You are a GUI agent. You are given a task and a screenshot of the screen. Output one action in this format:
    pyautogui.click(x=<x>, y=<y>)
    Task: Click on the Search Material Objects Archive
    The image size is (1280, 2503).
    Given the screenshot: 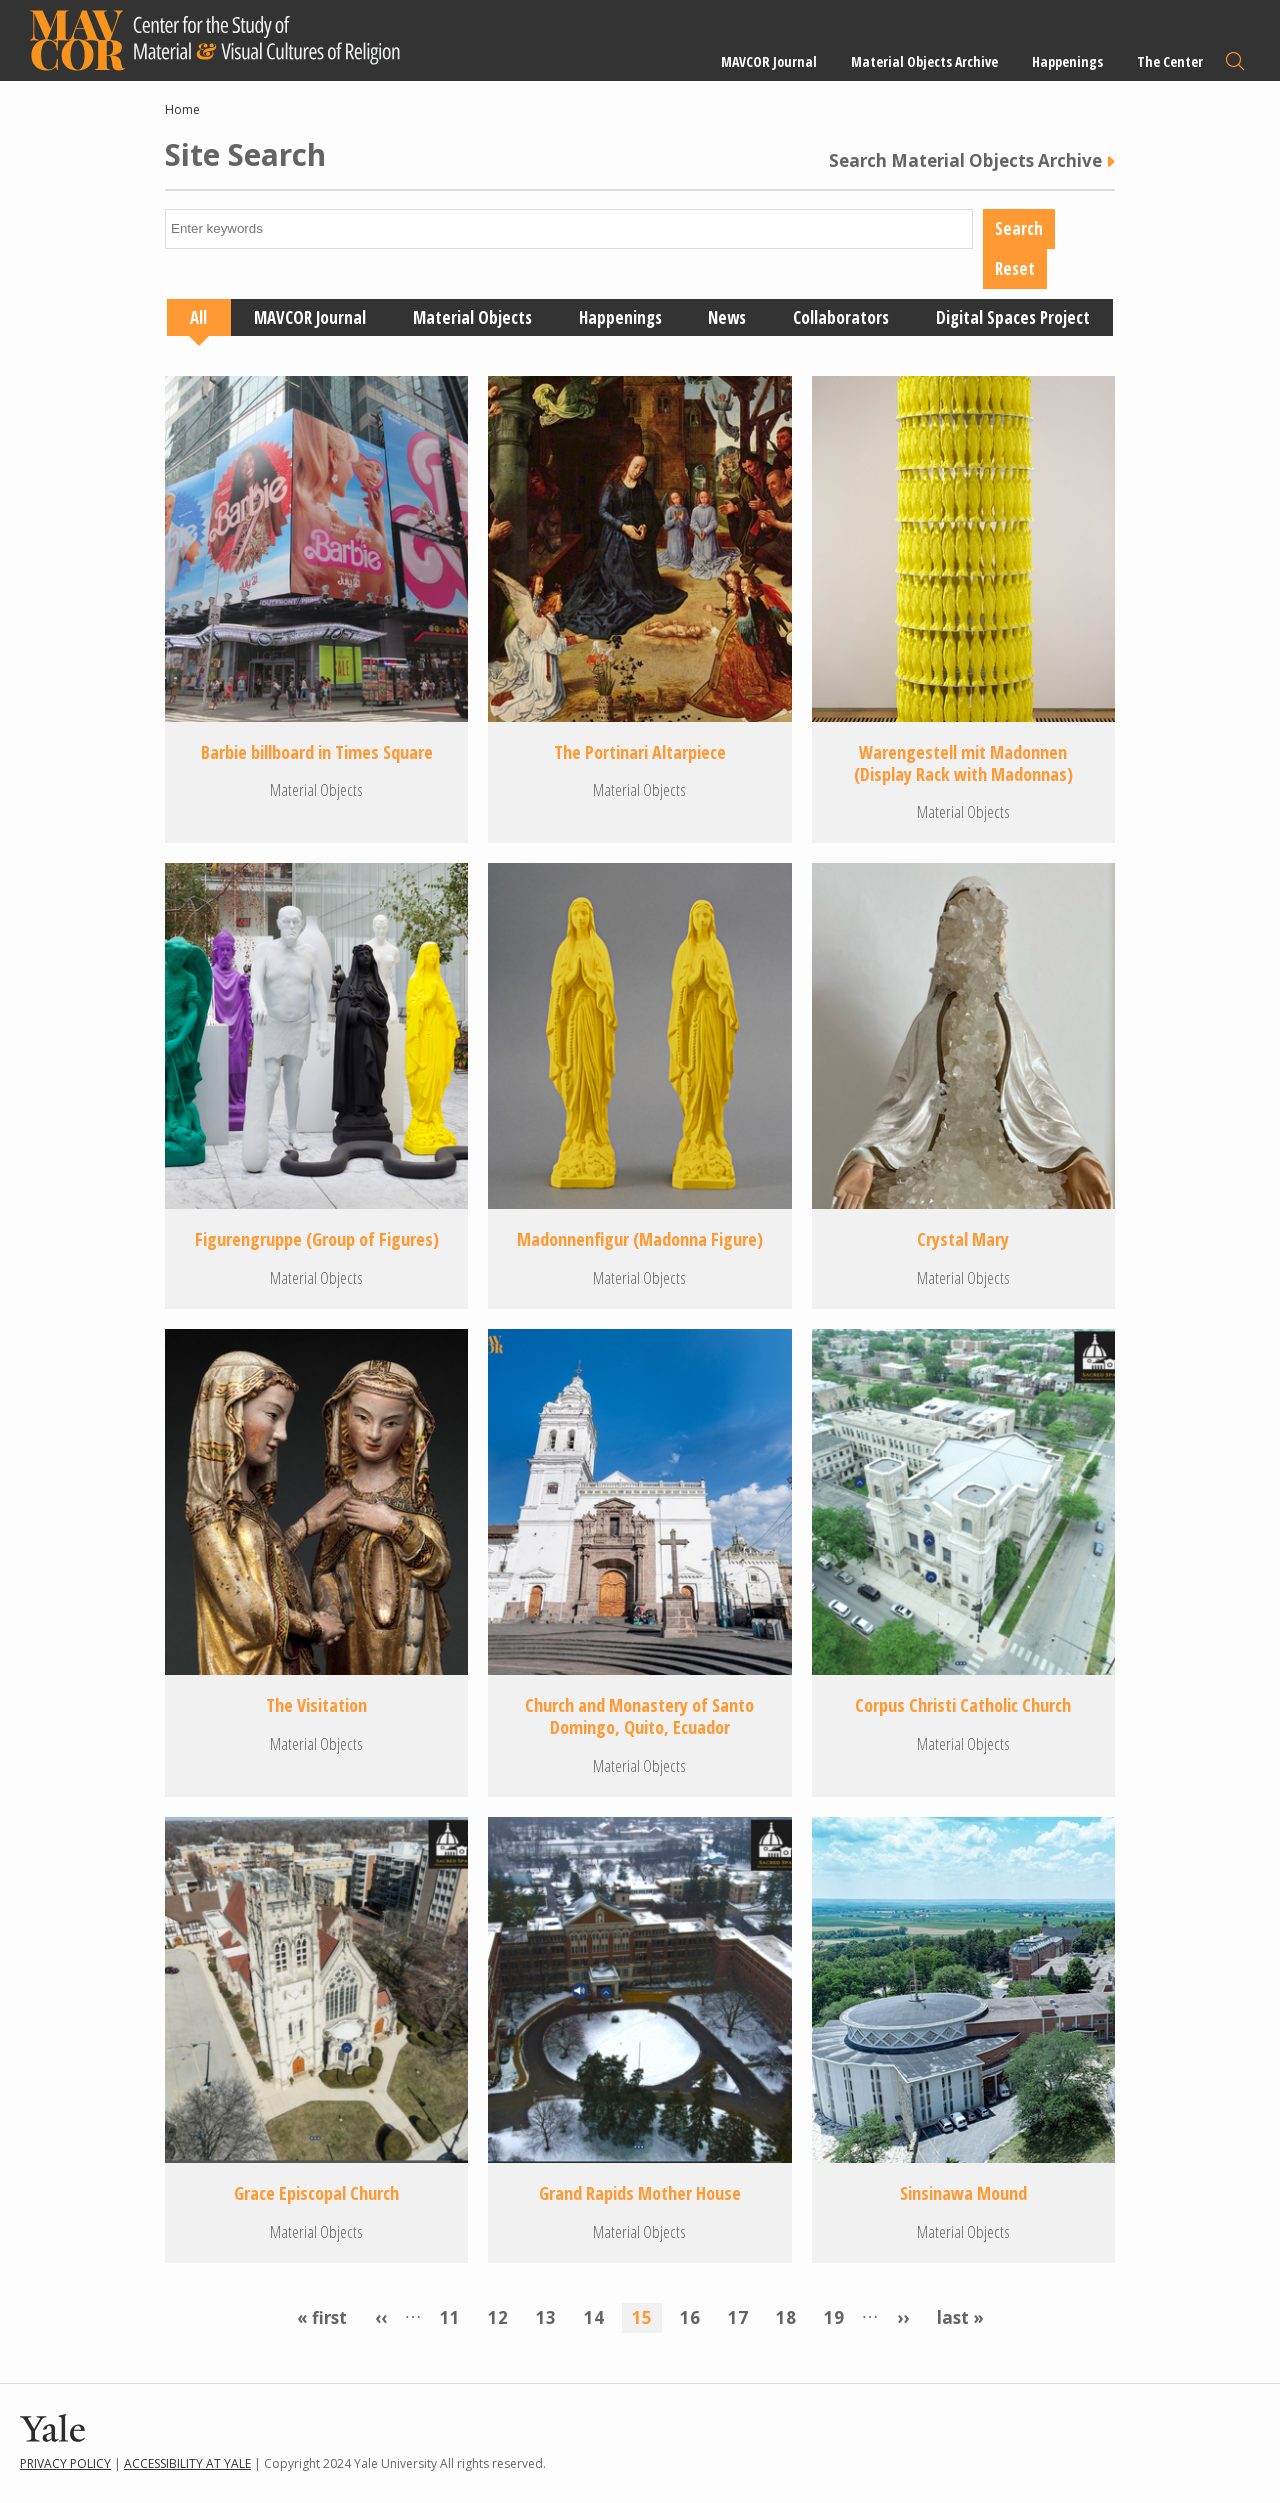 What is the action you would take?
    pyautogui.click(x=965, y=161)
    